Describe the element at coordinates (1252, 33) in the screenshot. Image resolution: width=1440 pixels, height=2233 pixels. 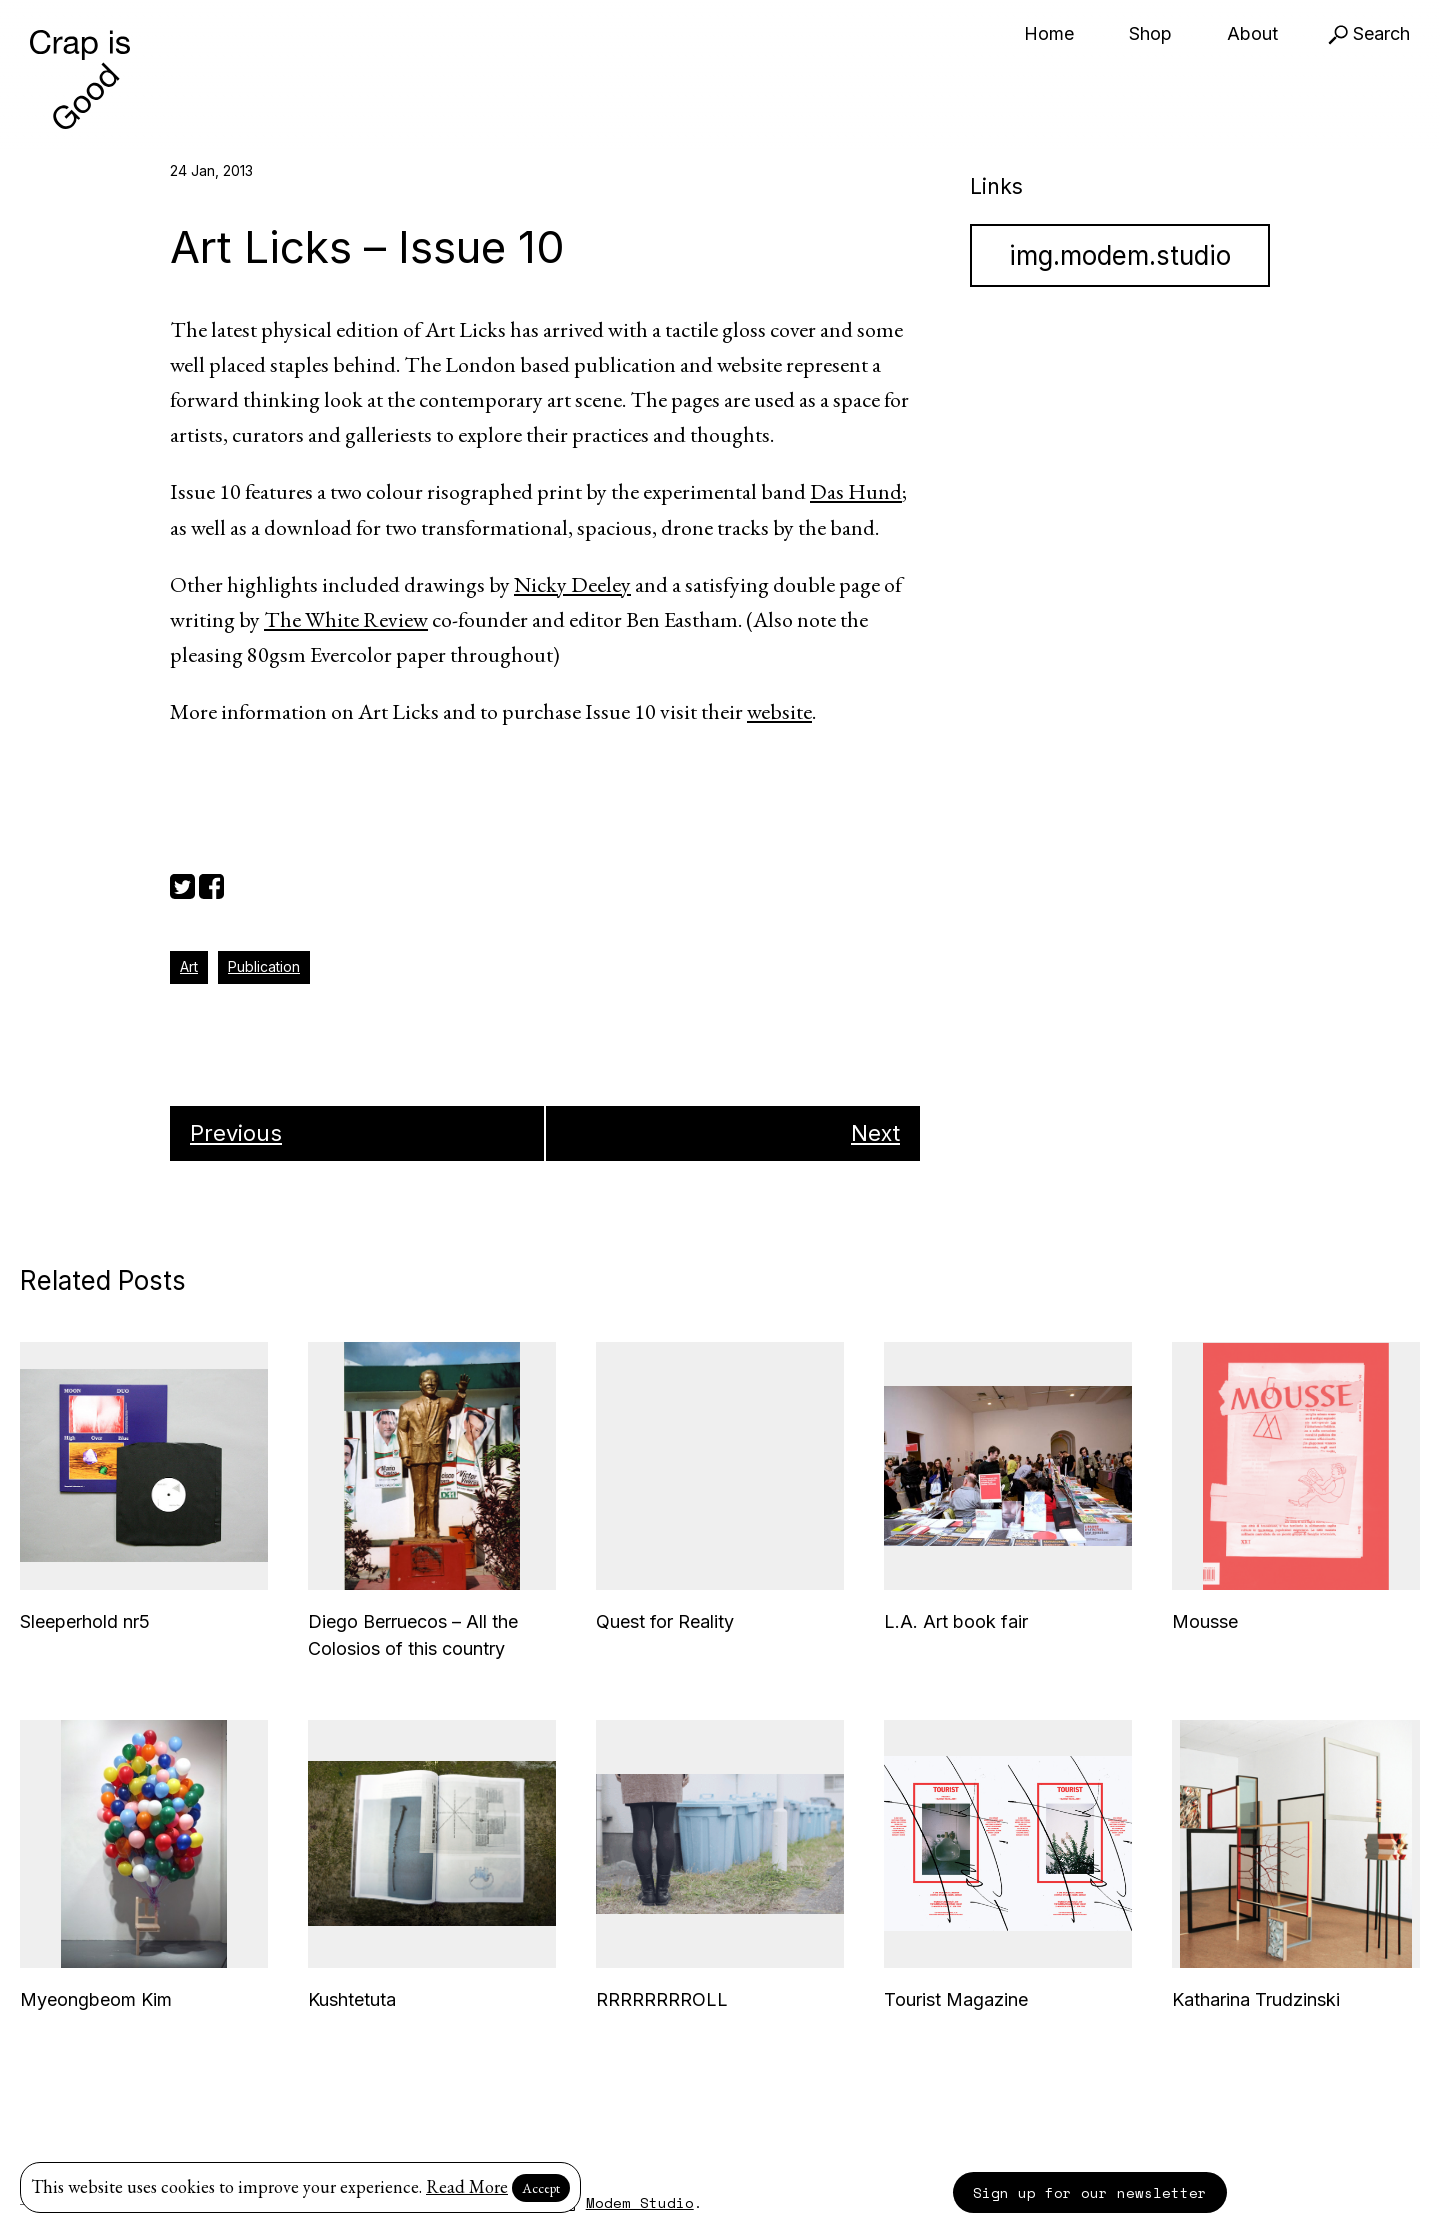
I see `About` at that location.